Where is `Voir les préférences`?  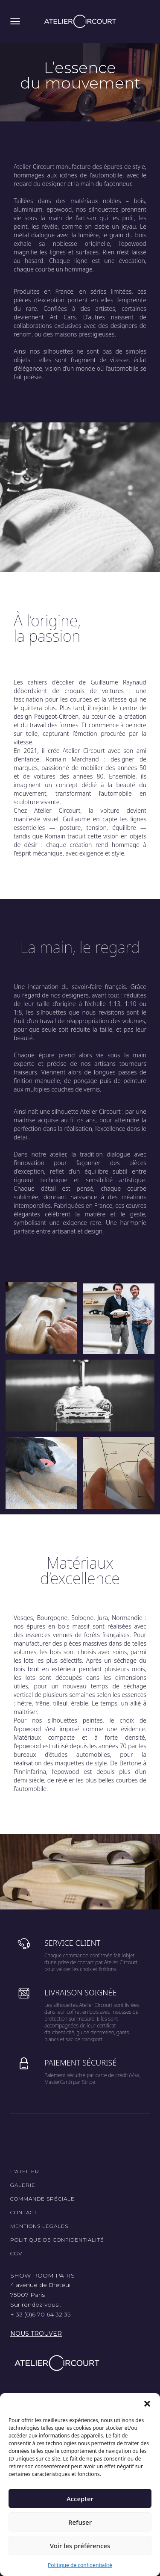 Voir les préférences is located at coordinates (80, 2545).